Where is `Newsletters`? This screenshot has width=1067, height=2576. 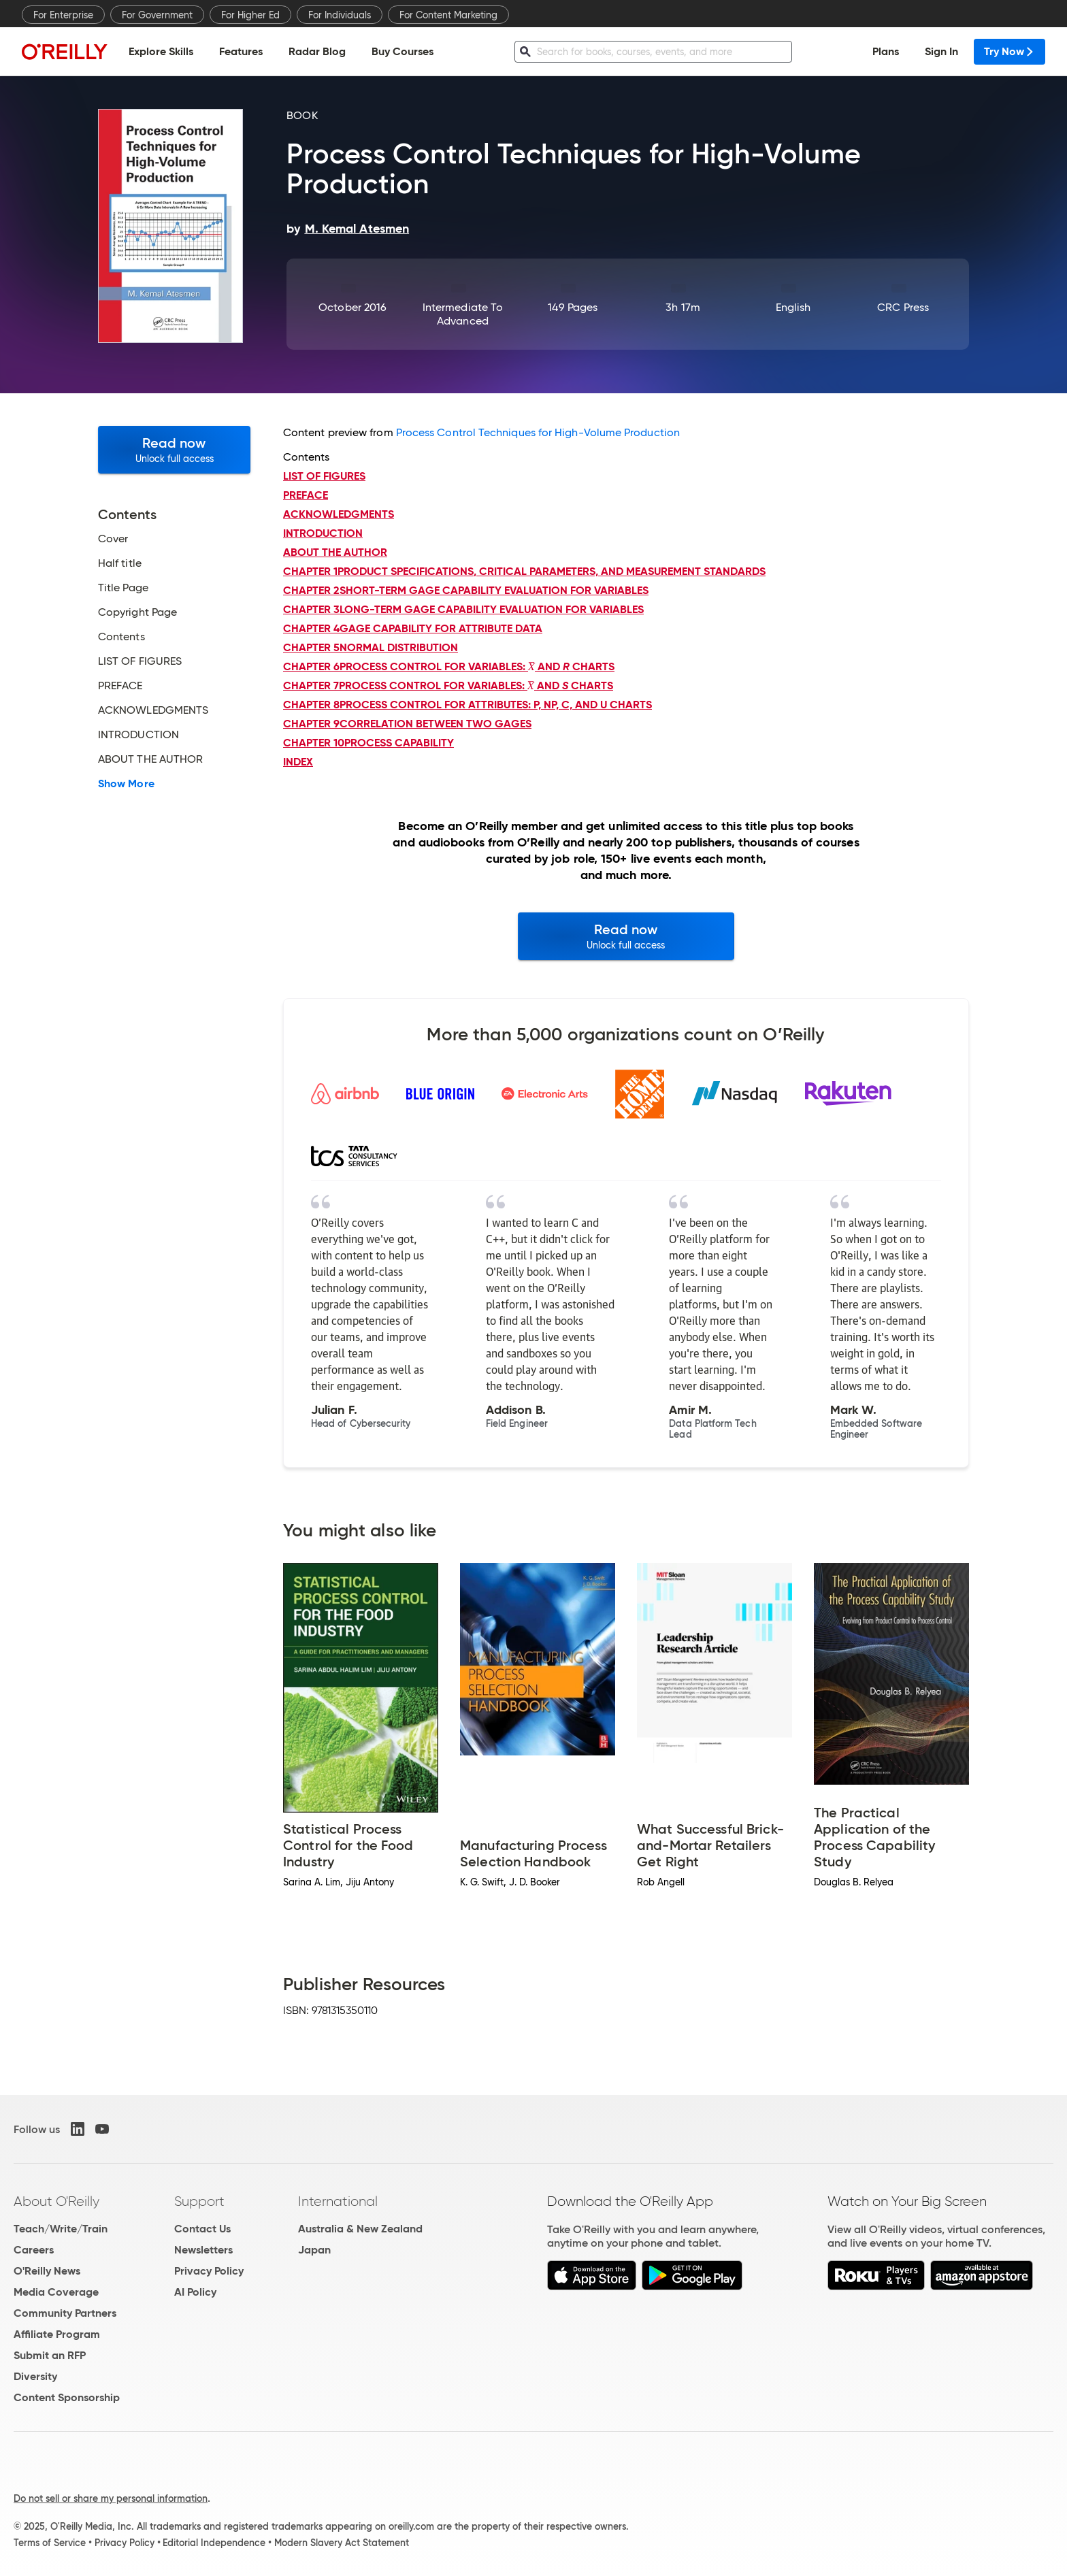
Newsletters is located at coordinates (203, 2250).